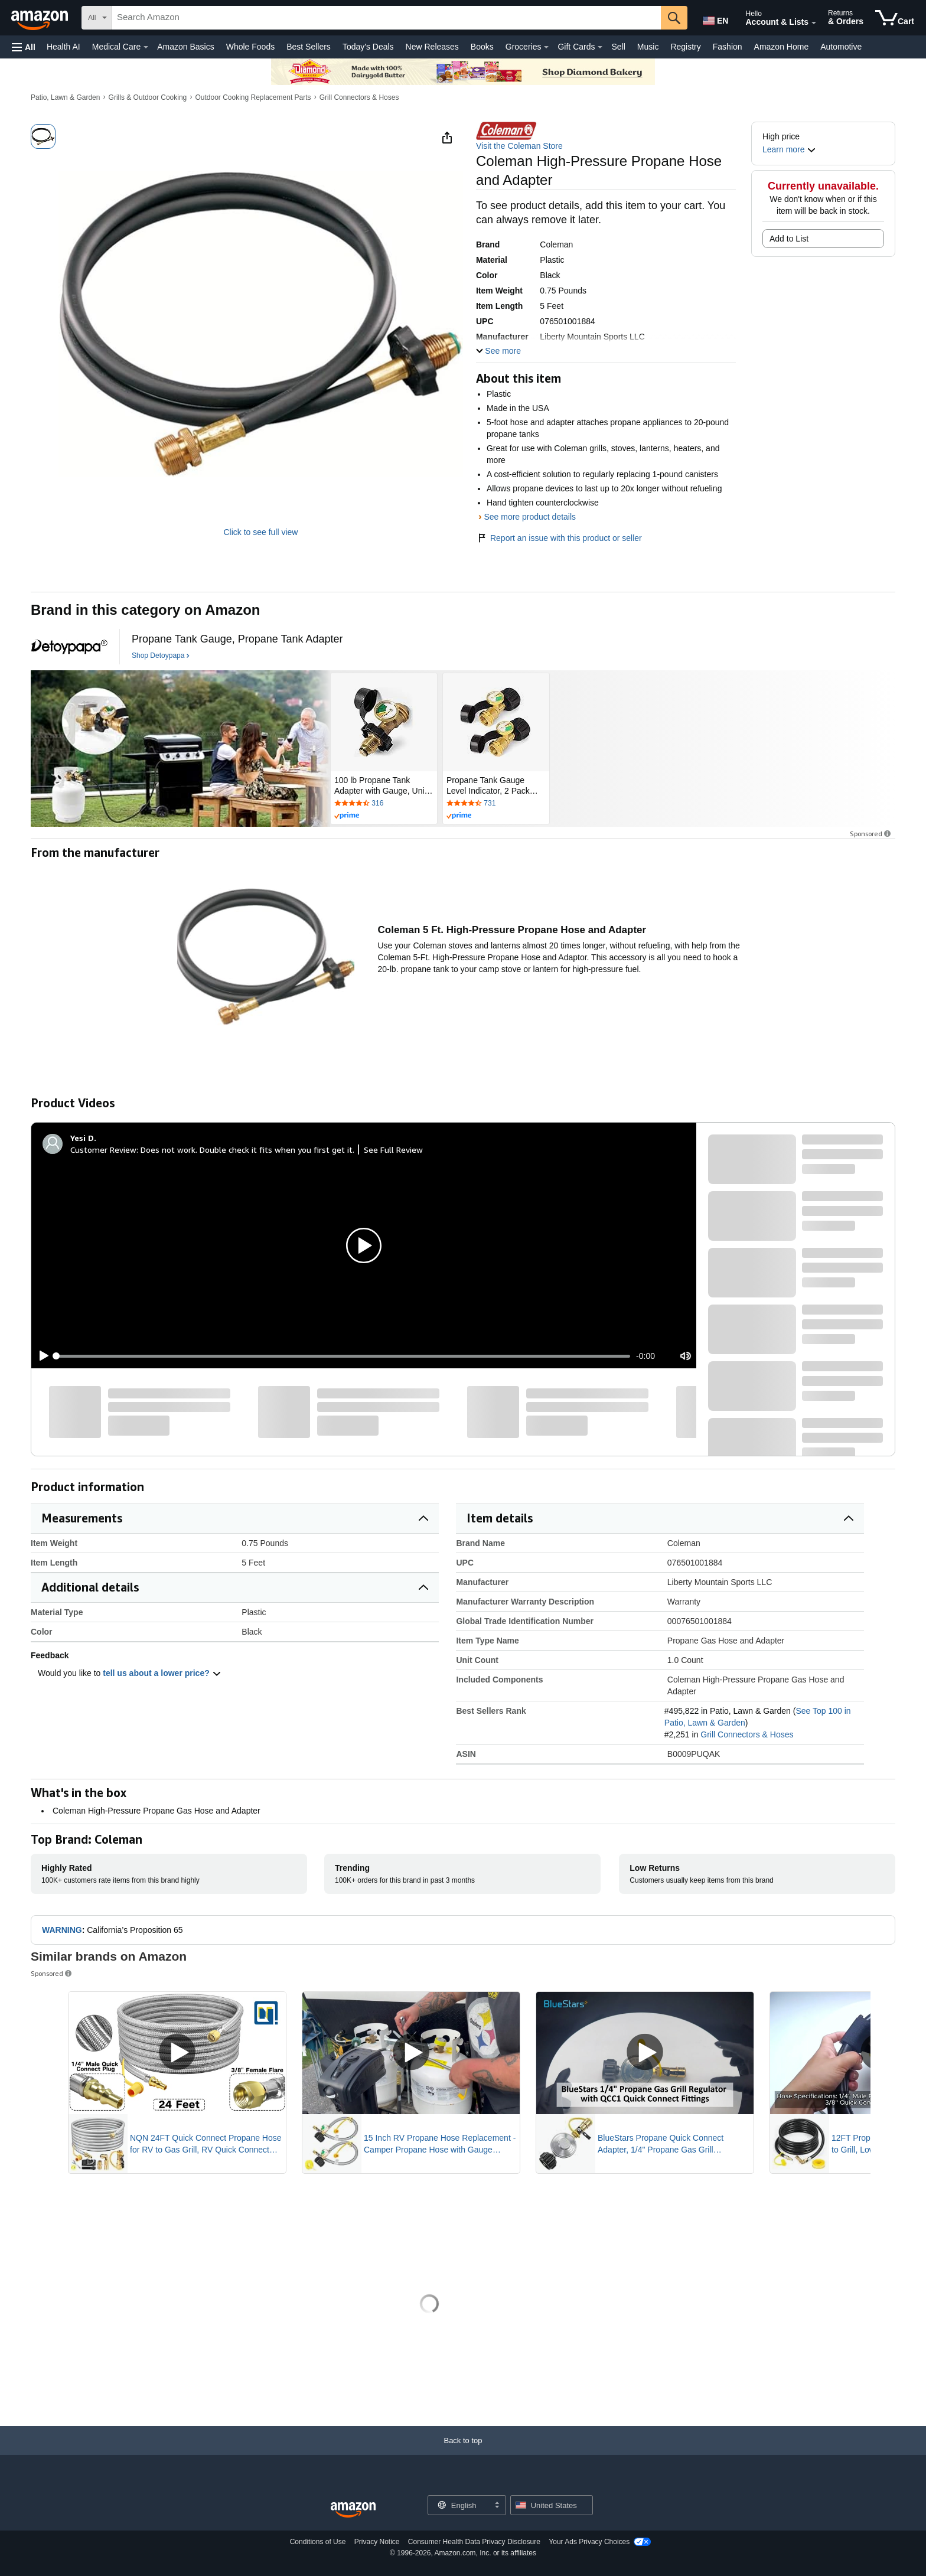 The width and height of the screenshot is (926, 2576). I want to click on See more product details, so click(530, 516).